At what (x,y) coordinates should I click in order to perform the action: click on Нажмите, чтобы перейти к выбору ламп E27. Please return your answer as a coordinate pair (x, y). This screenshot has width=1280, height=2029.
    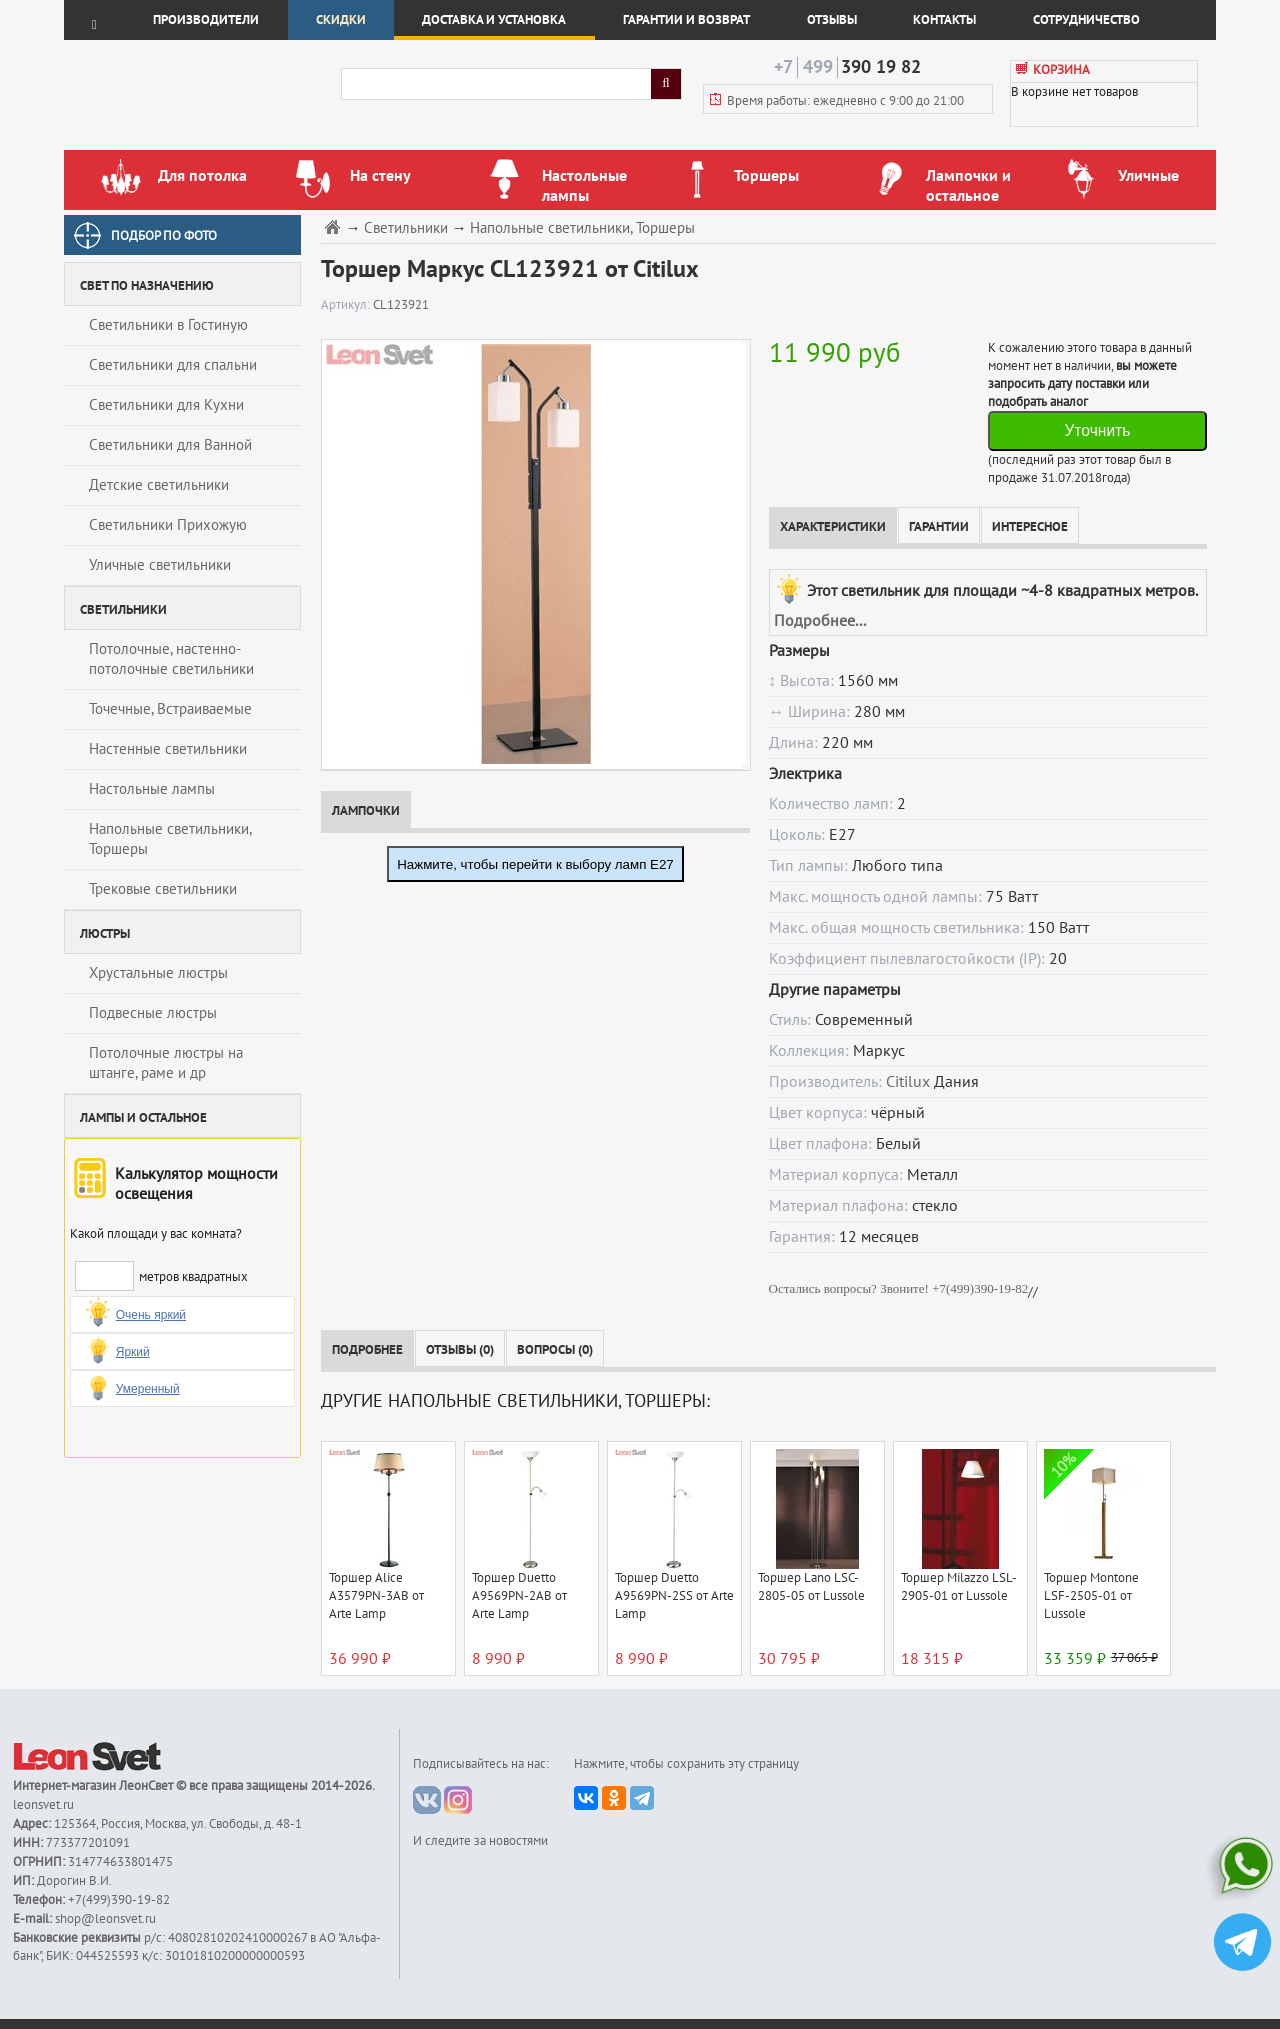
    Looking at the image, I should click on (535, 864).